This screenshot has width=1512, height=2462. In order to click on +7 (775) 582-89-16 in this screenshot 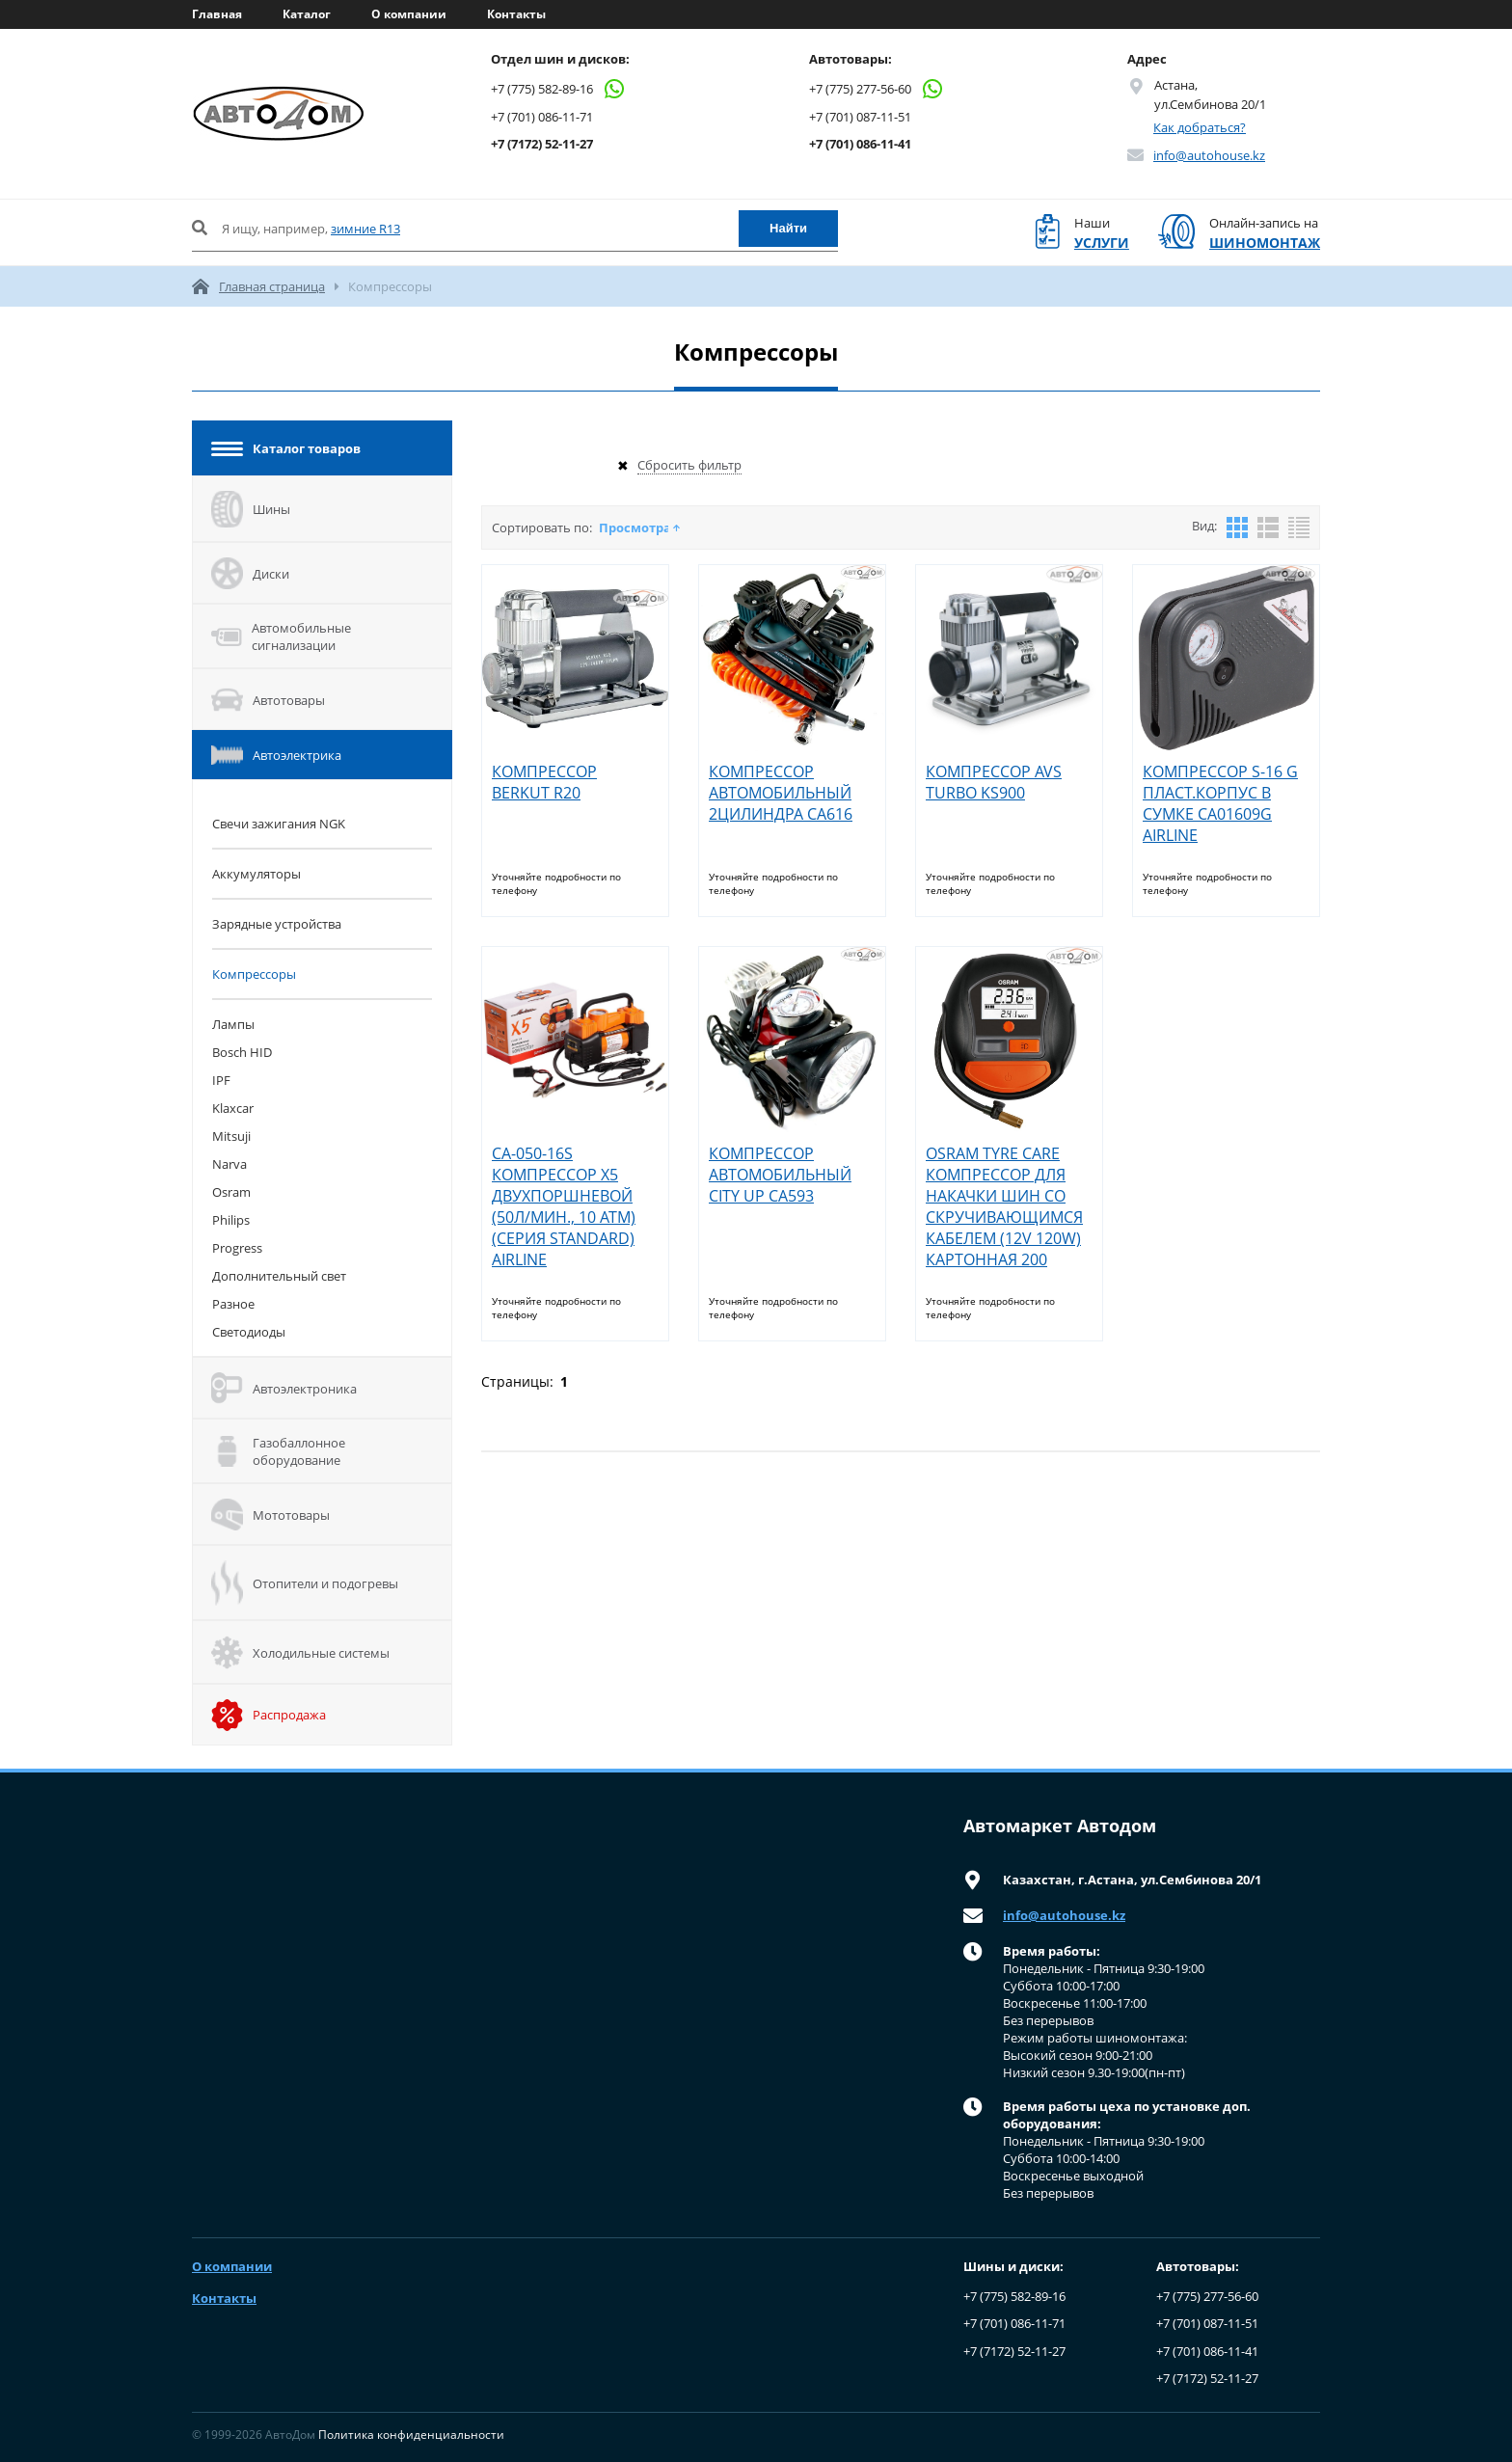, I will do `click(558, 88)`.